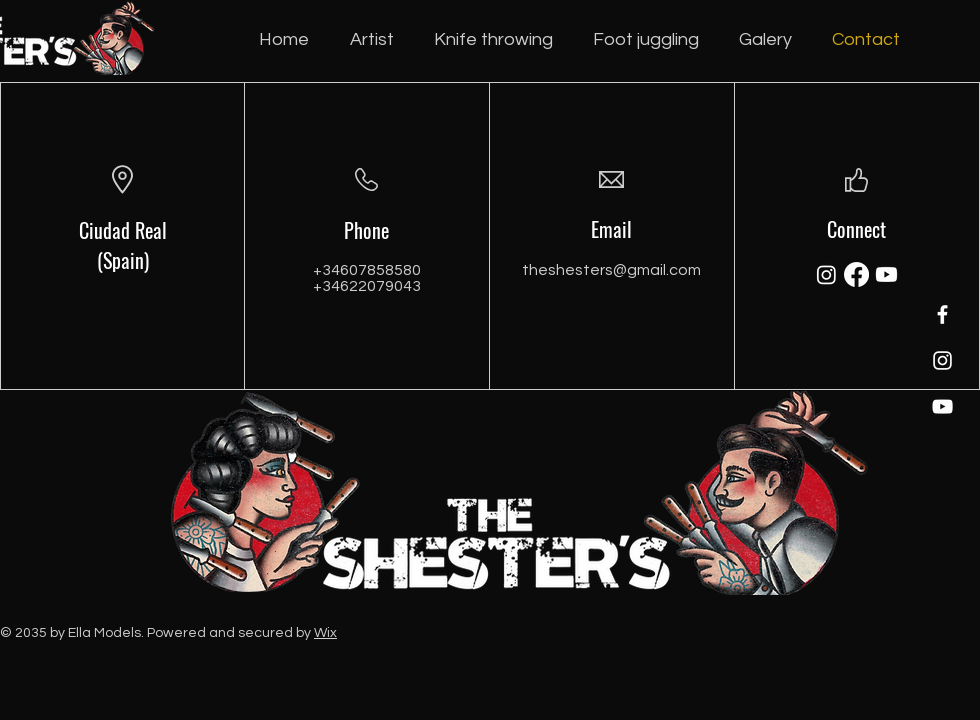 The width and height of the screenshot is (980, 720). What do you see at coordinates (886, 274) in the screenshot?
I see `[Youtube]` at bounding box center [886, 274].